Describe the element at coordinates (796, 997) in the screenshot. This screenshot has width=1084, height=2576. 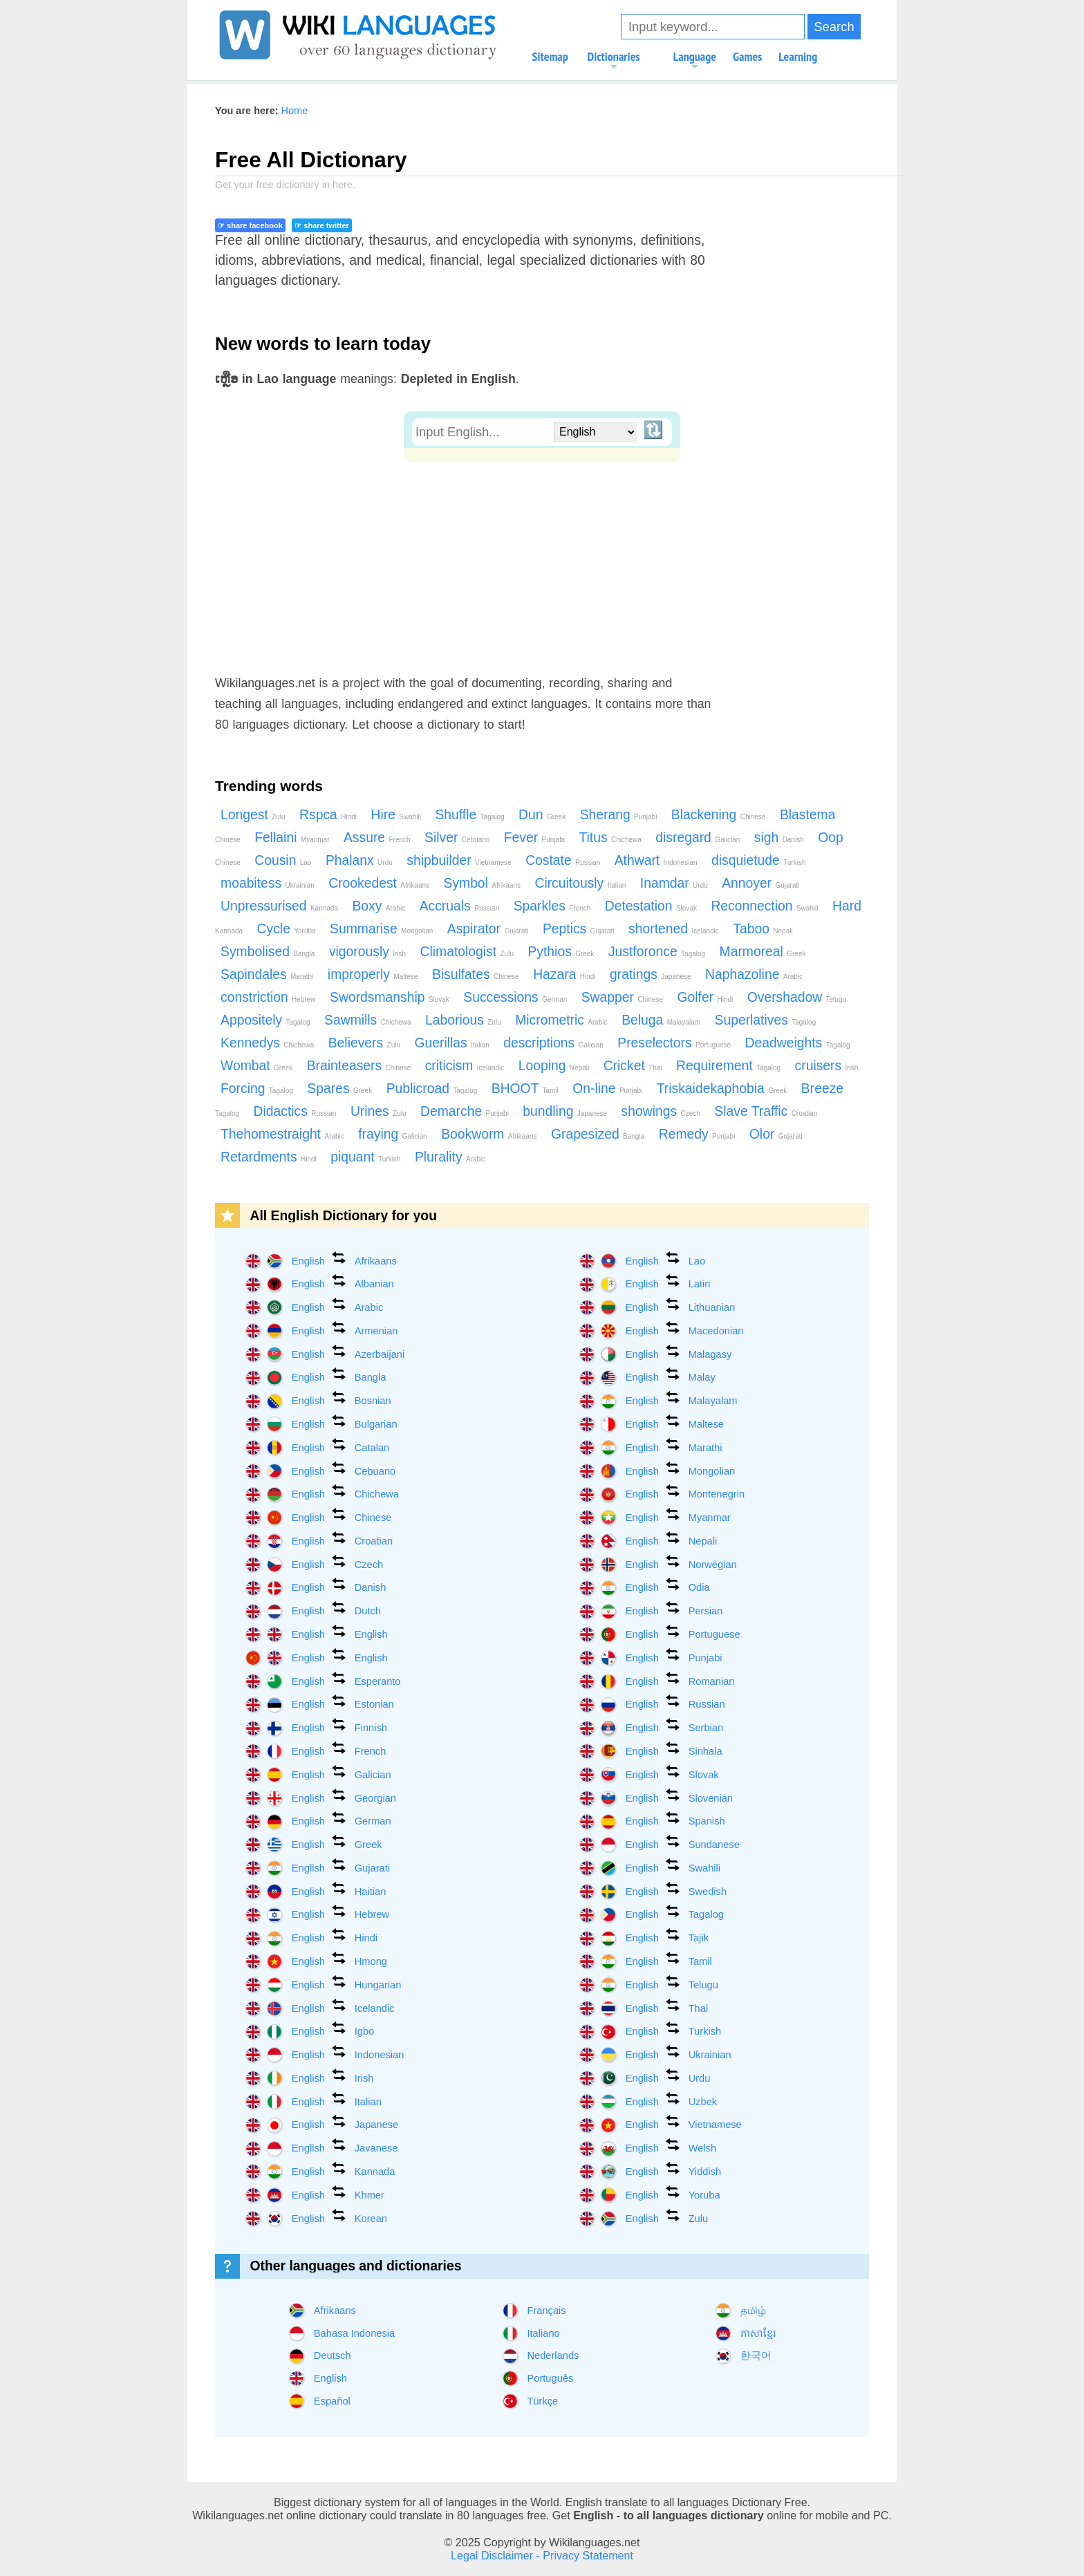
I see `Overshadow` at that location.